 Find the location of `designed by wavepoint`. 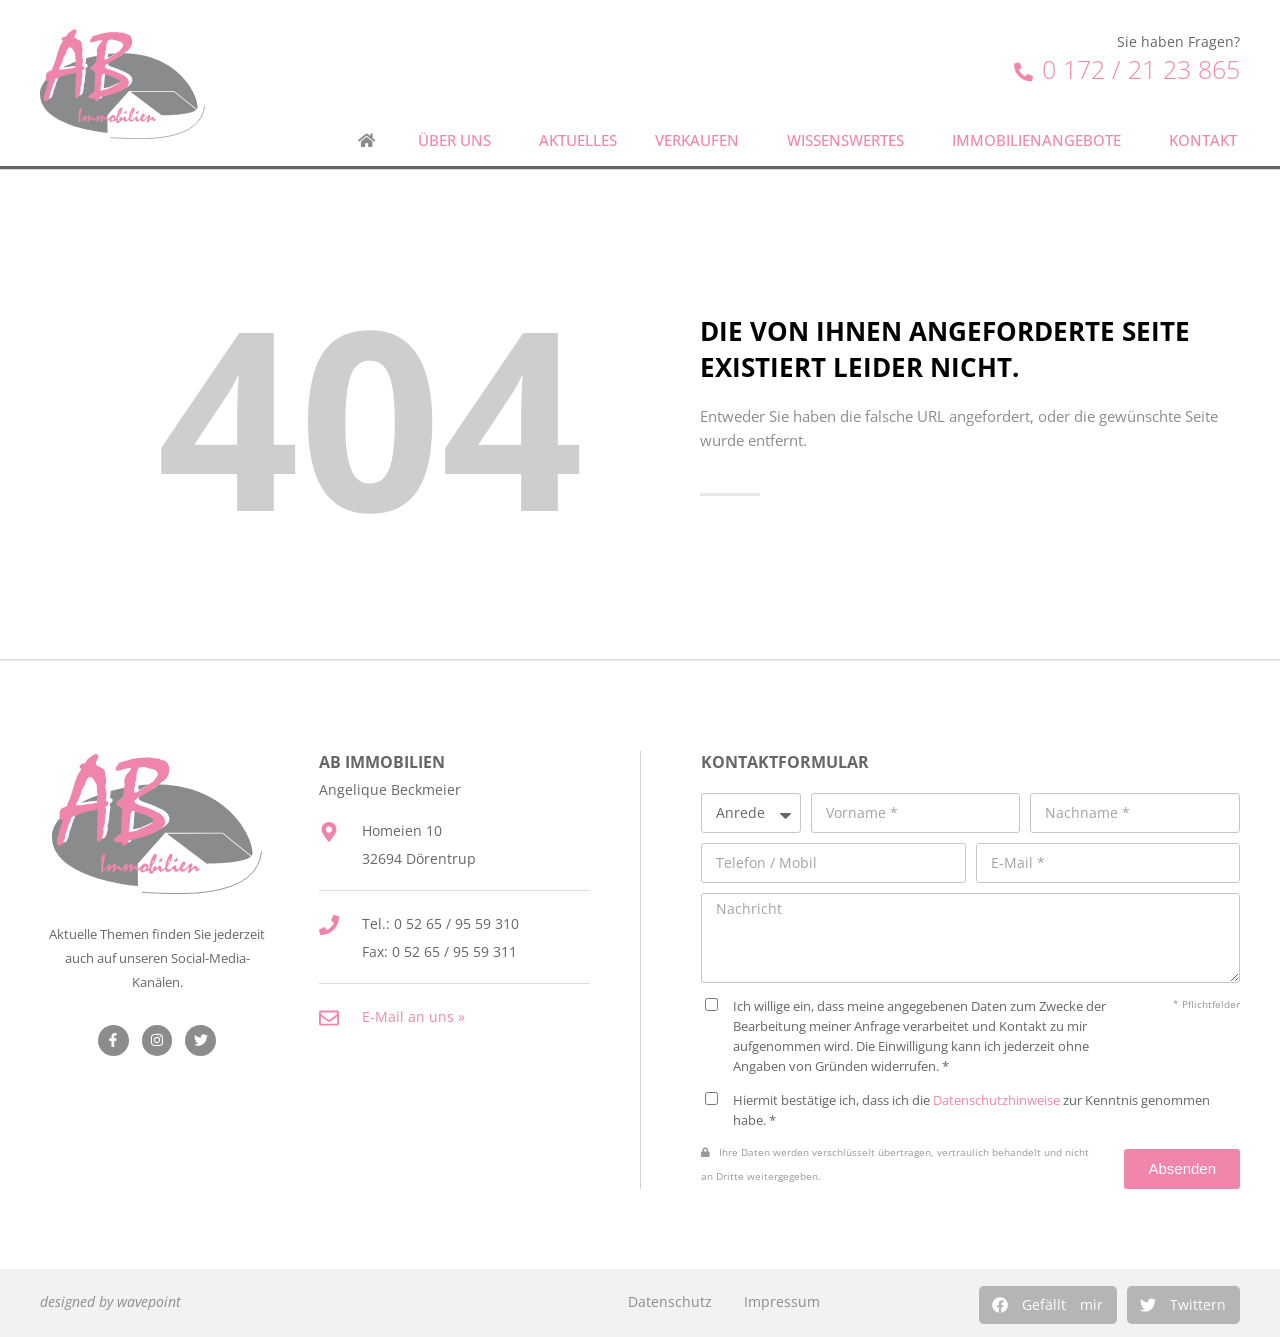

designed by wavepoint is located at coordinates (110, 1301).